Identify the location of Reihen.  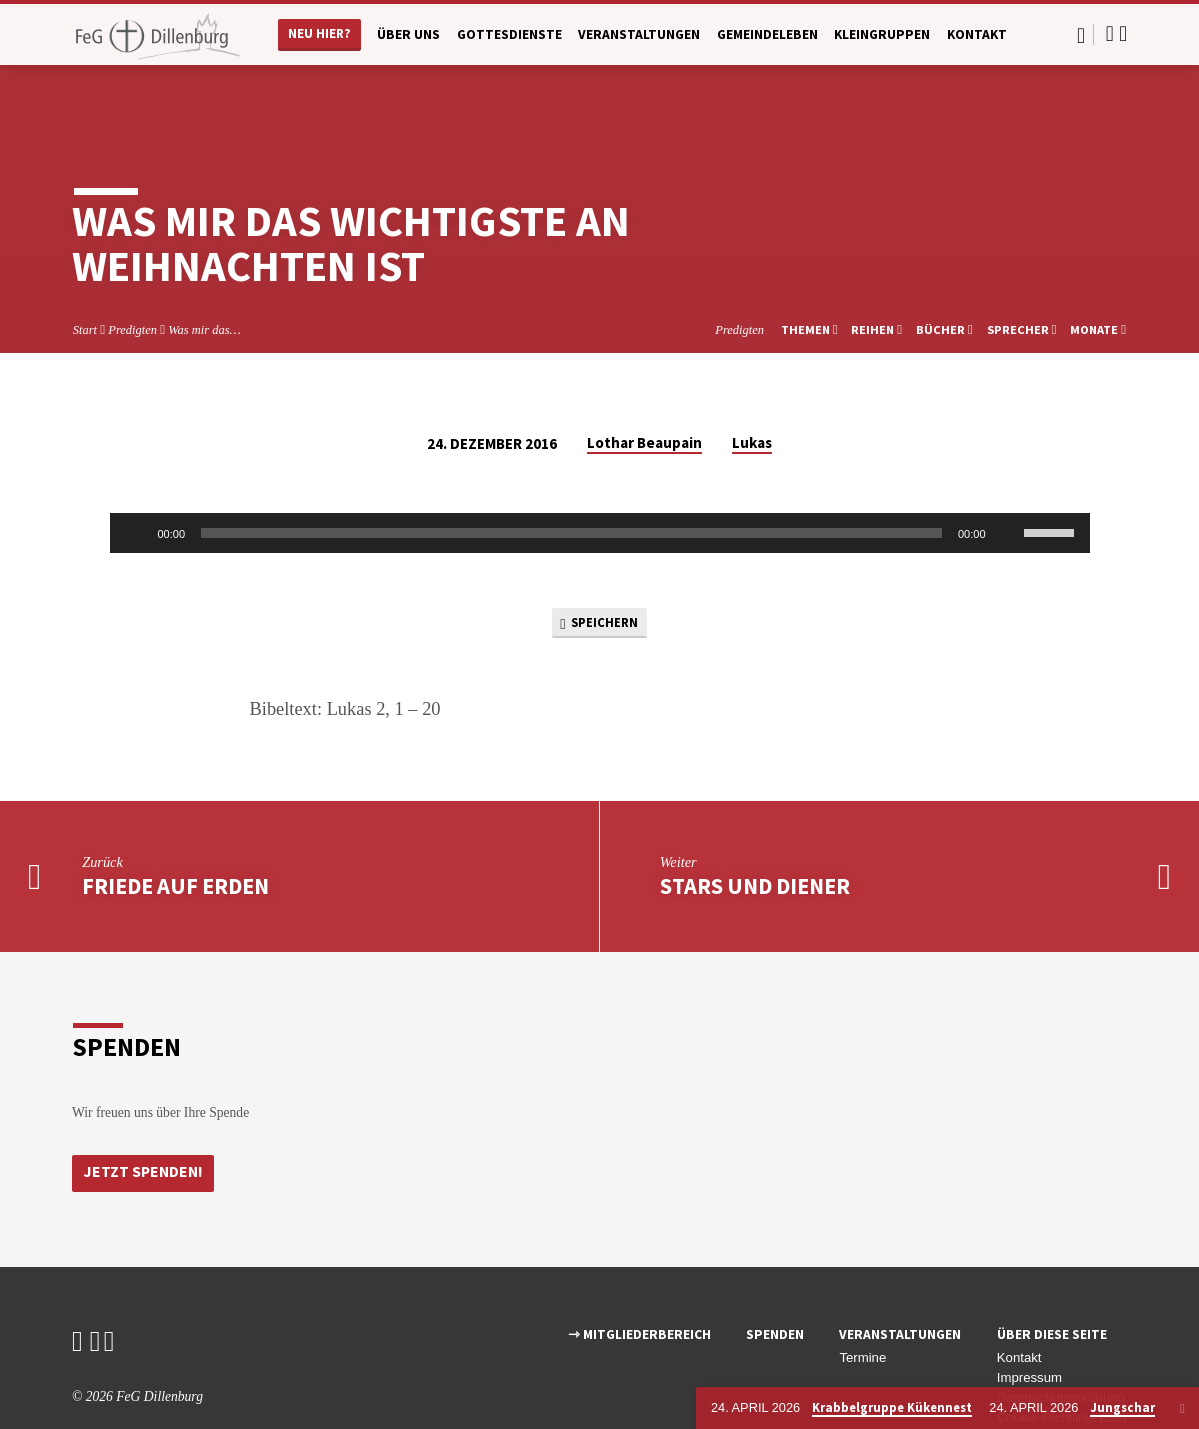
(876, 269).